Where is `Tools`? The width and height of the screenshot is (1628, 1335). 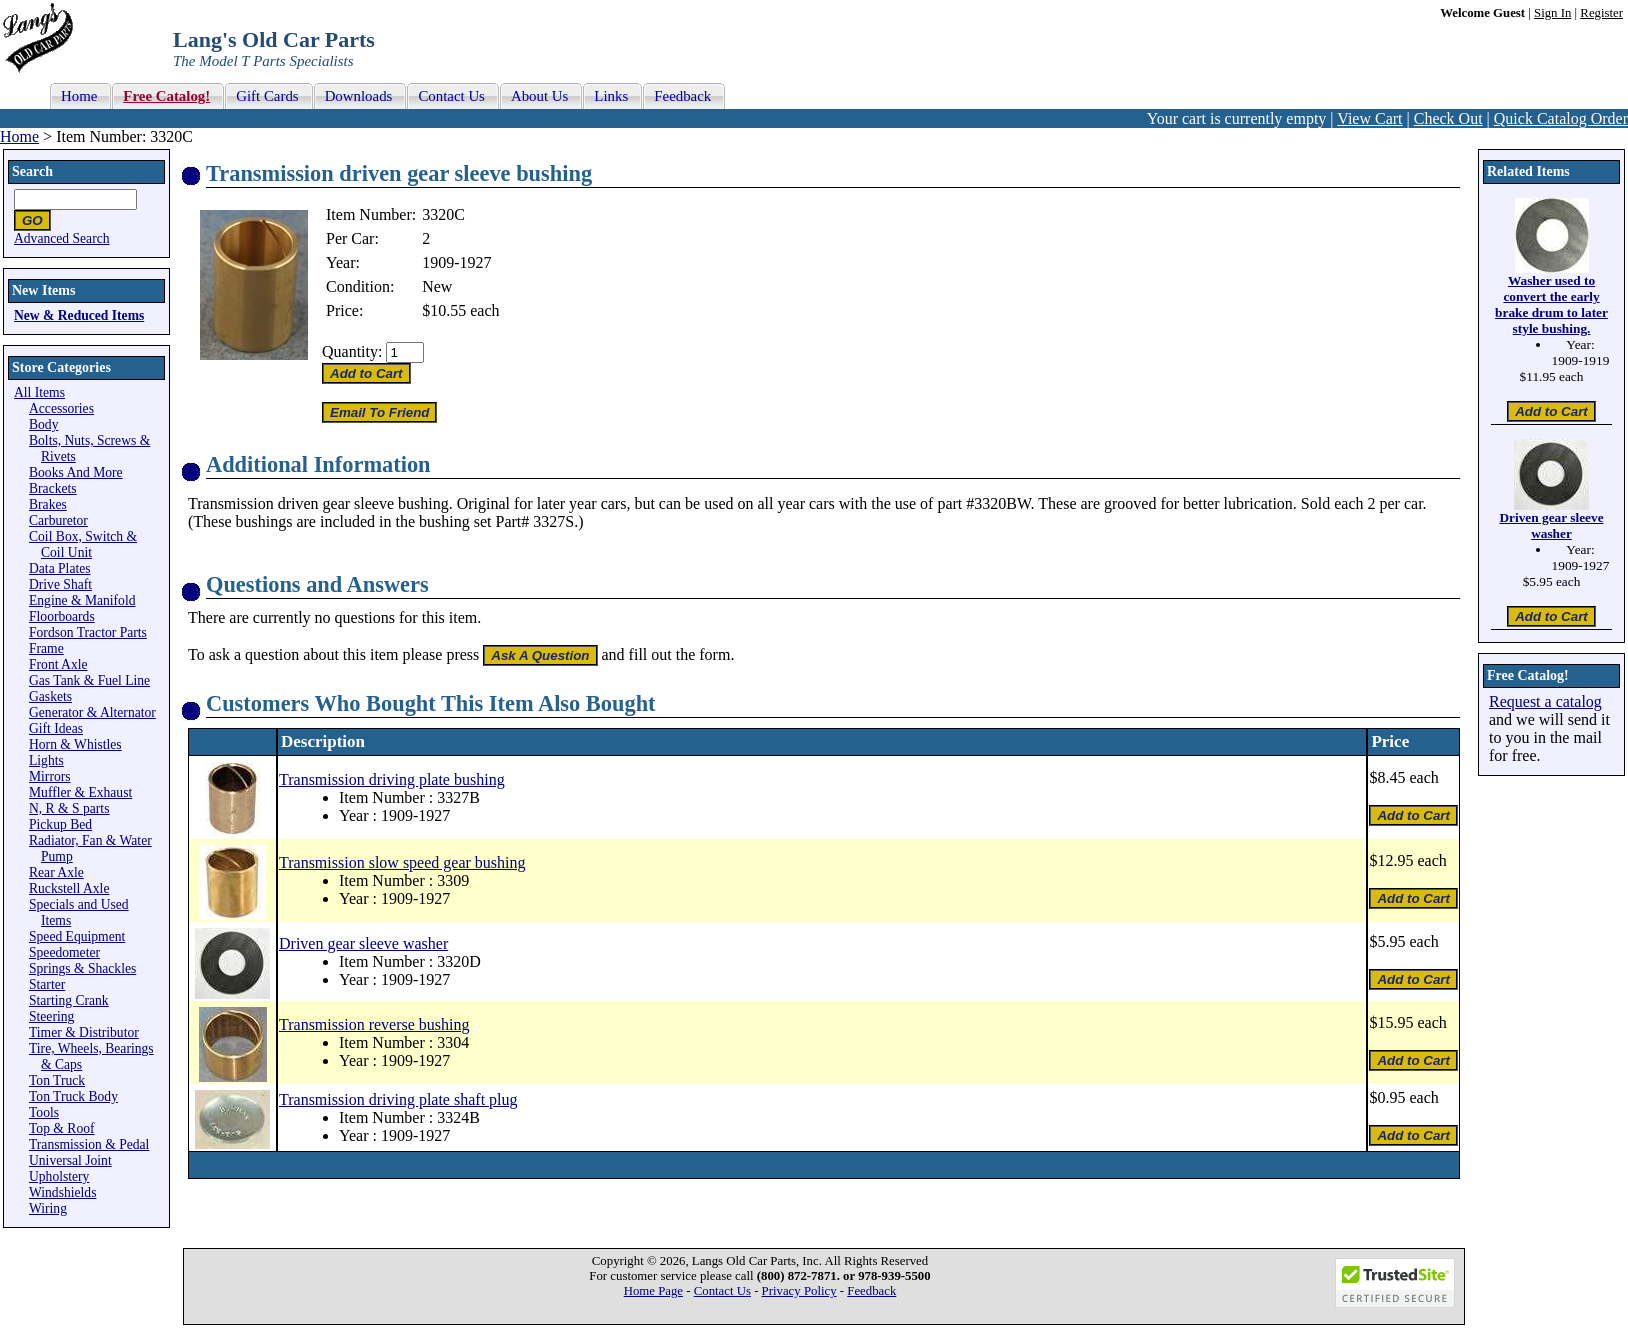 Tools is located at coordinates (44, 1112).